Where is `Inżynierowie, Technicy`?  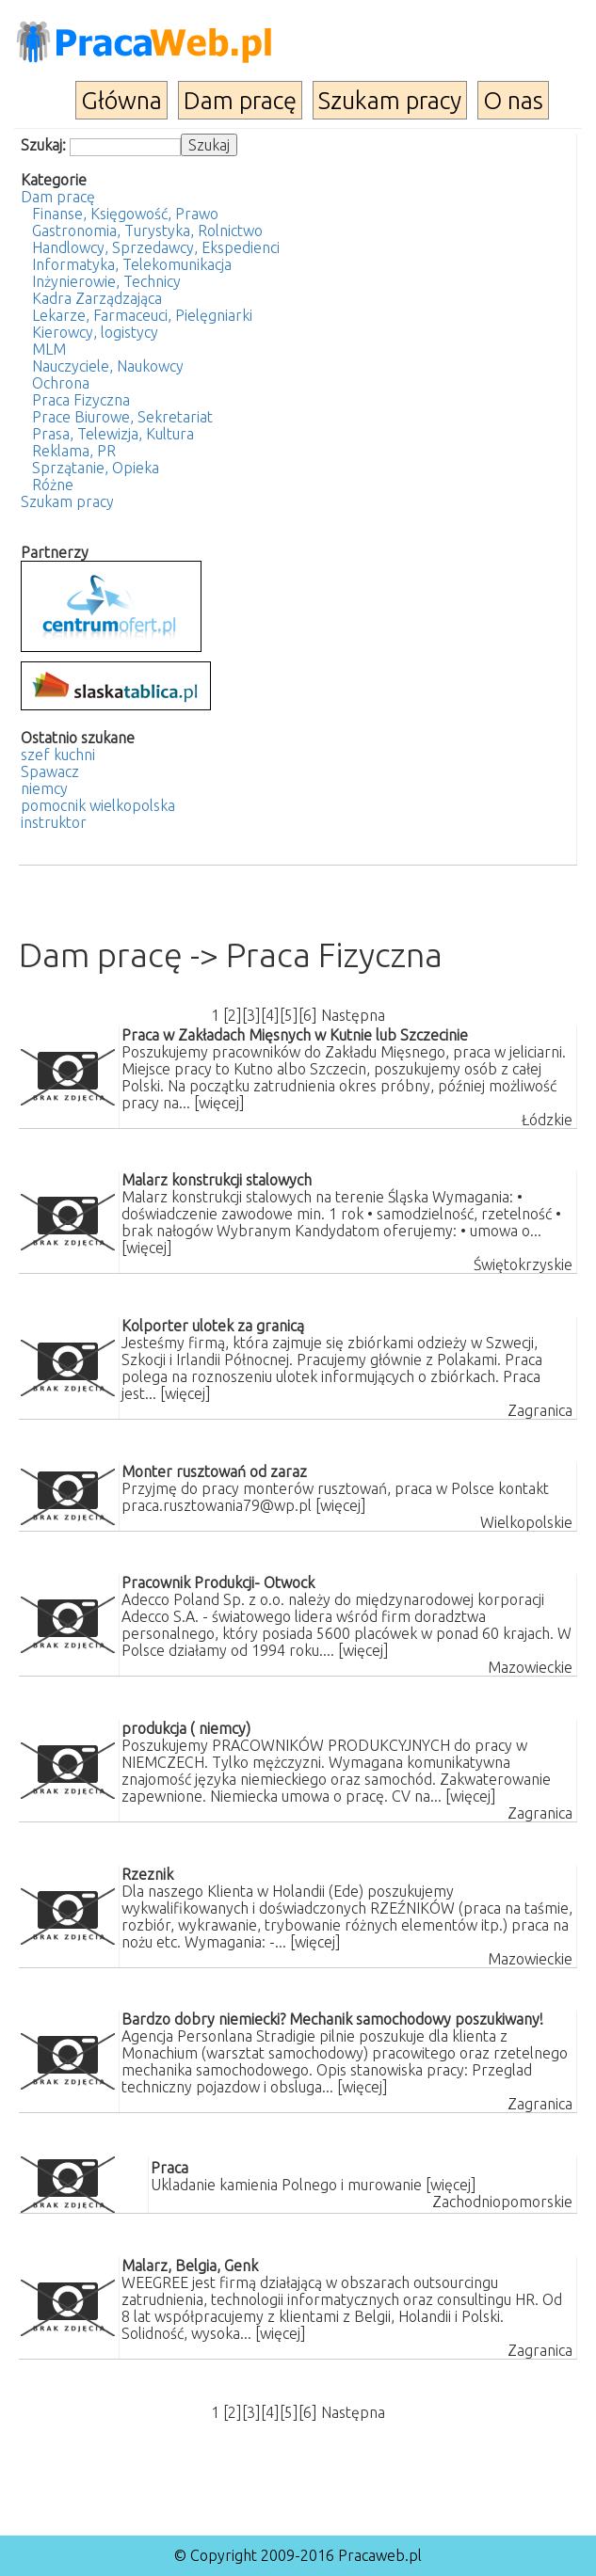 Inżynierowie, Technicy is located at coordinates (106, 281).